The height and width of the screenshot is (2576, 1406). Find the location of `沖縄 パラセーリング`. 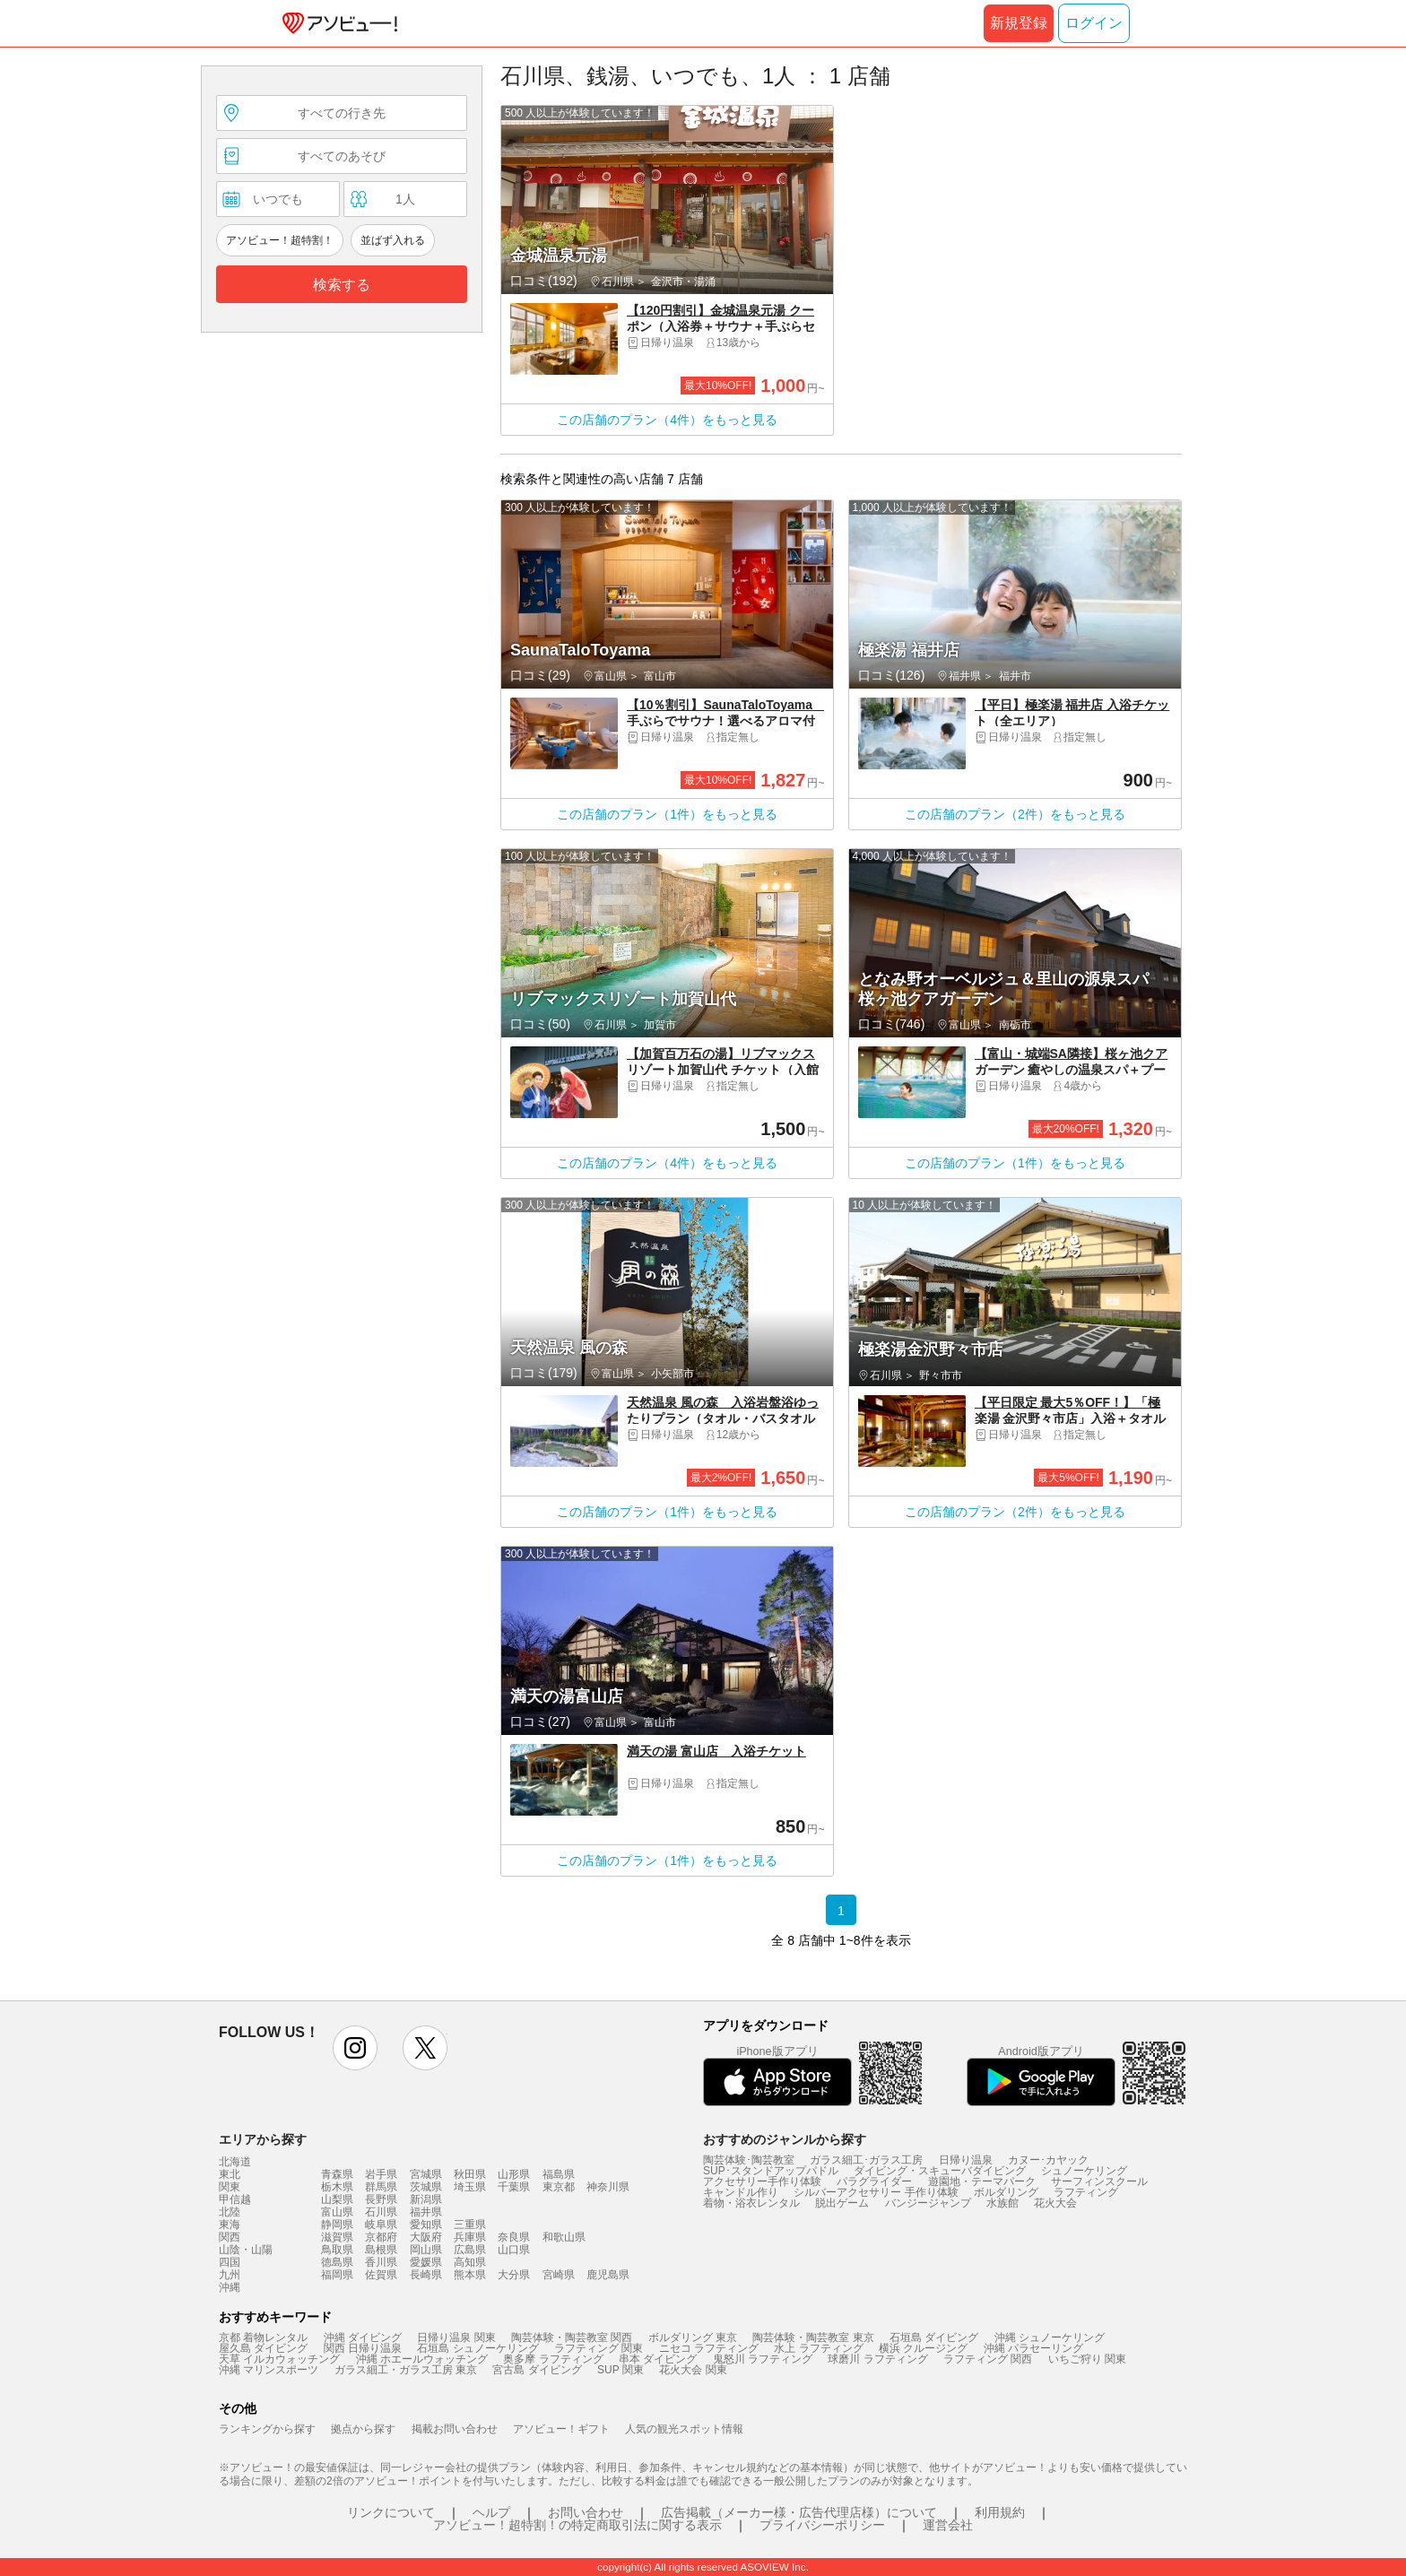

沖縄 パラセーリング is located at coordinates (1033, 2348).